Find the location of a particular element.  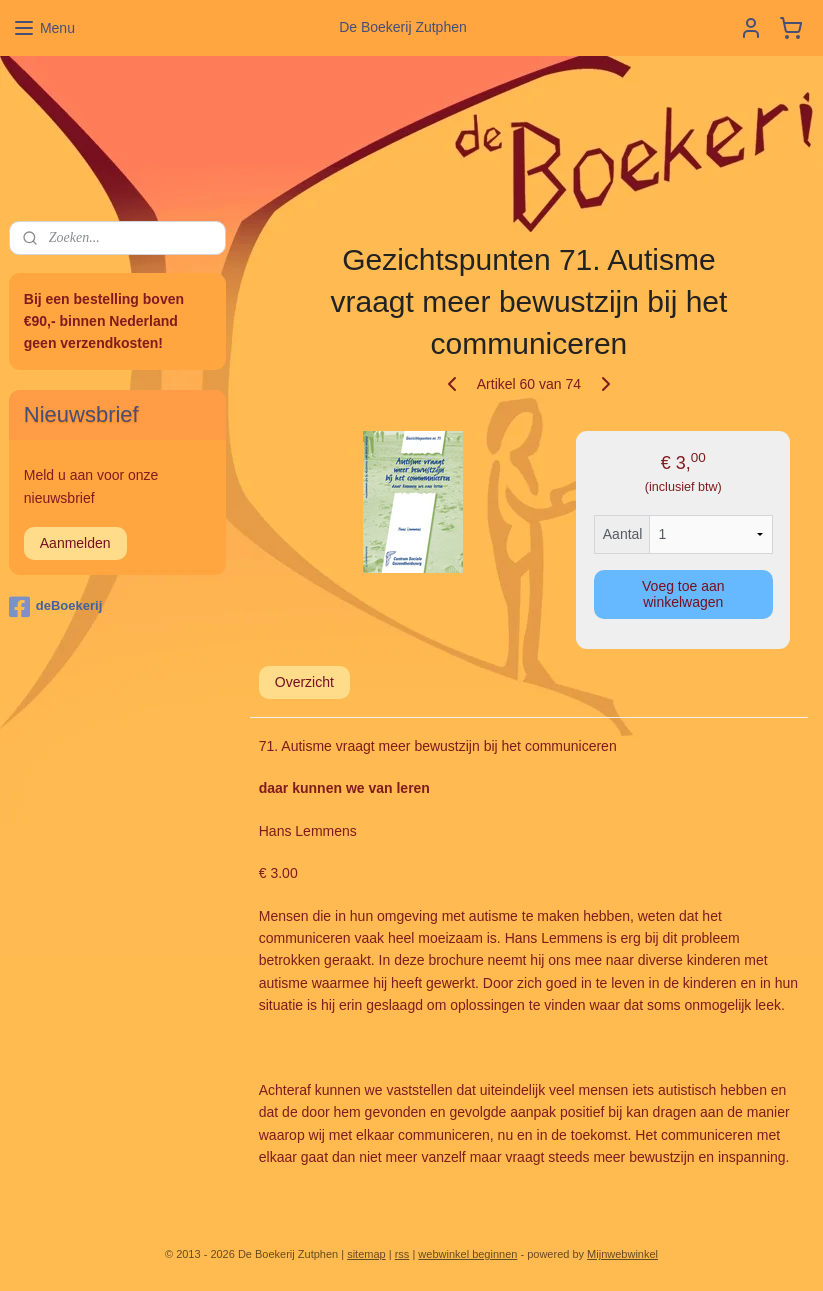

deBoekerij is located at coordinates (55, 607).